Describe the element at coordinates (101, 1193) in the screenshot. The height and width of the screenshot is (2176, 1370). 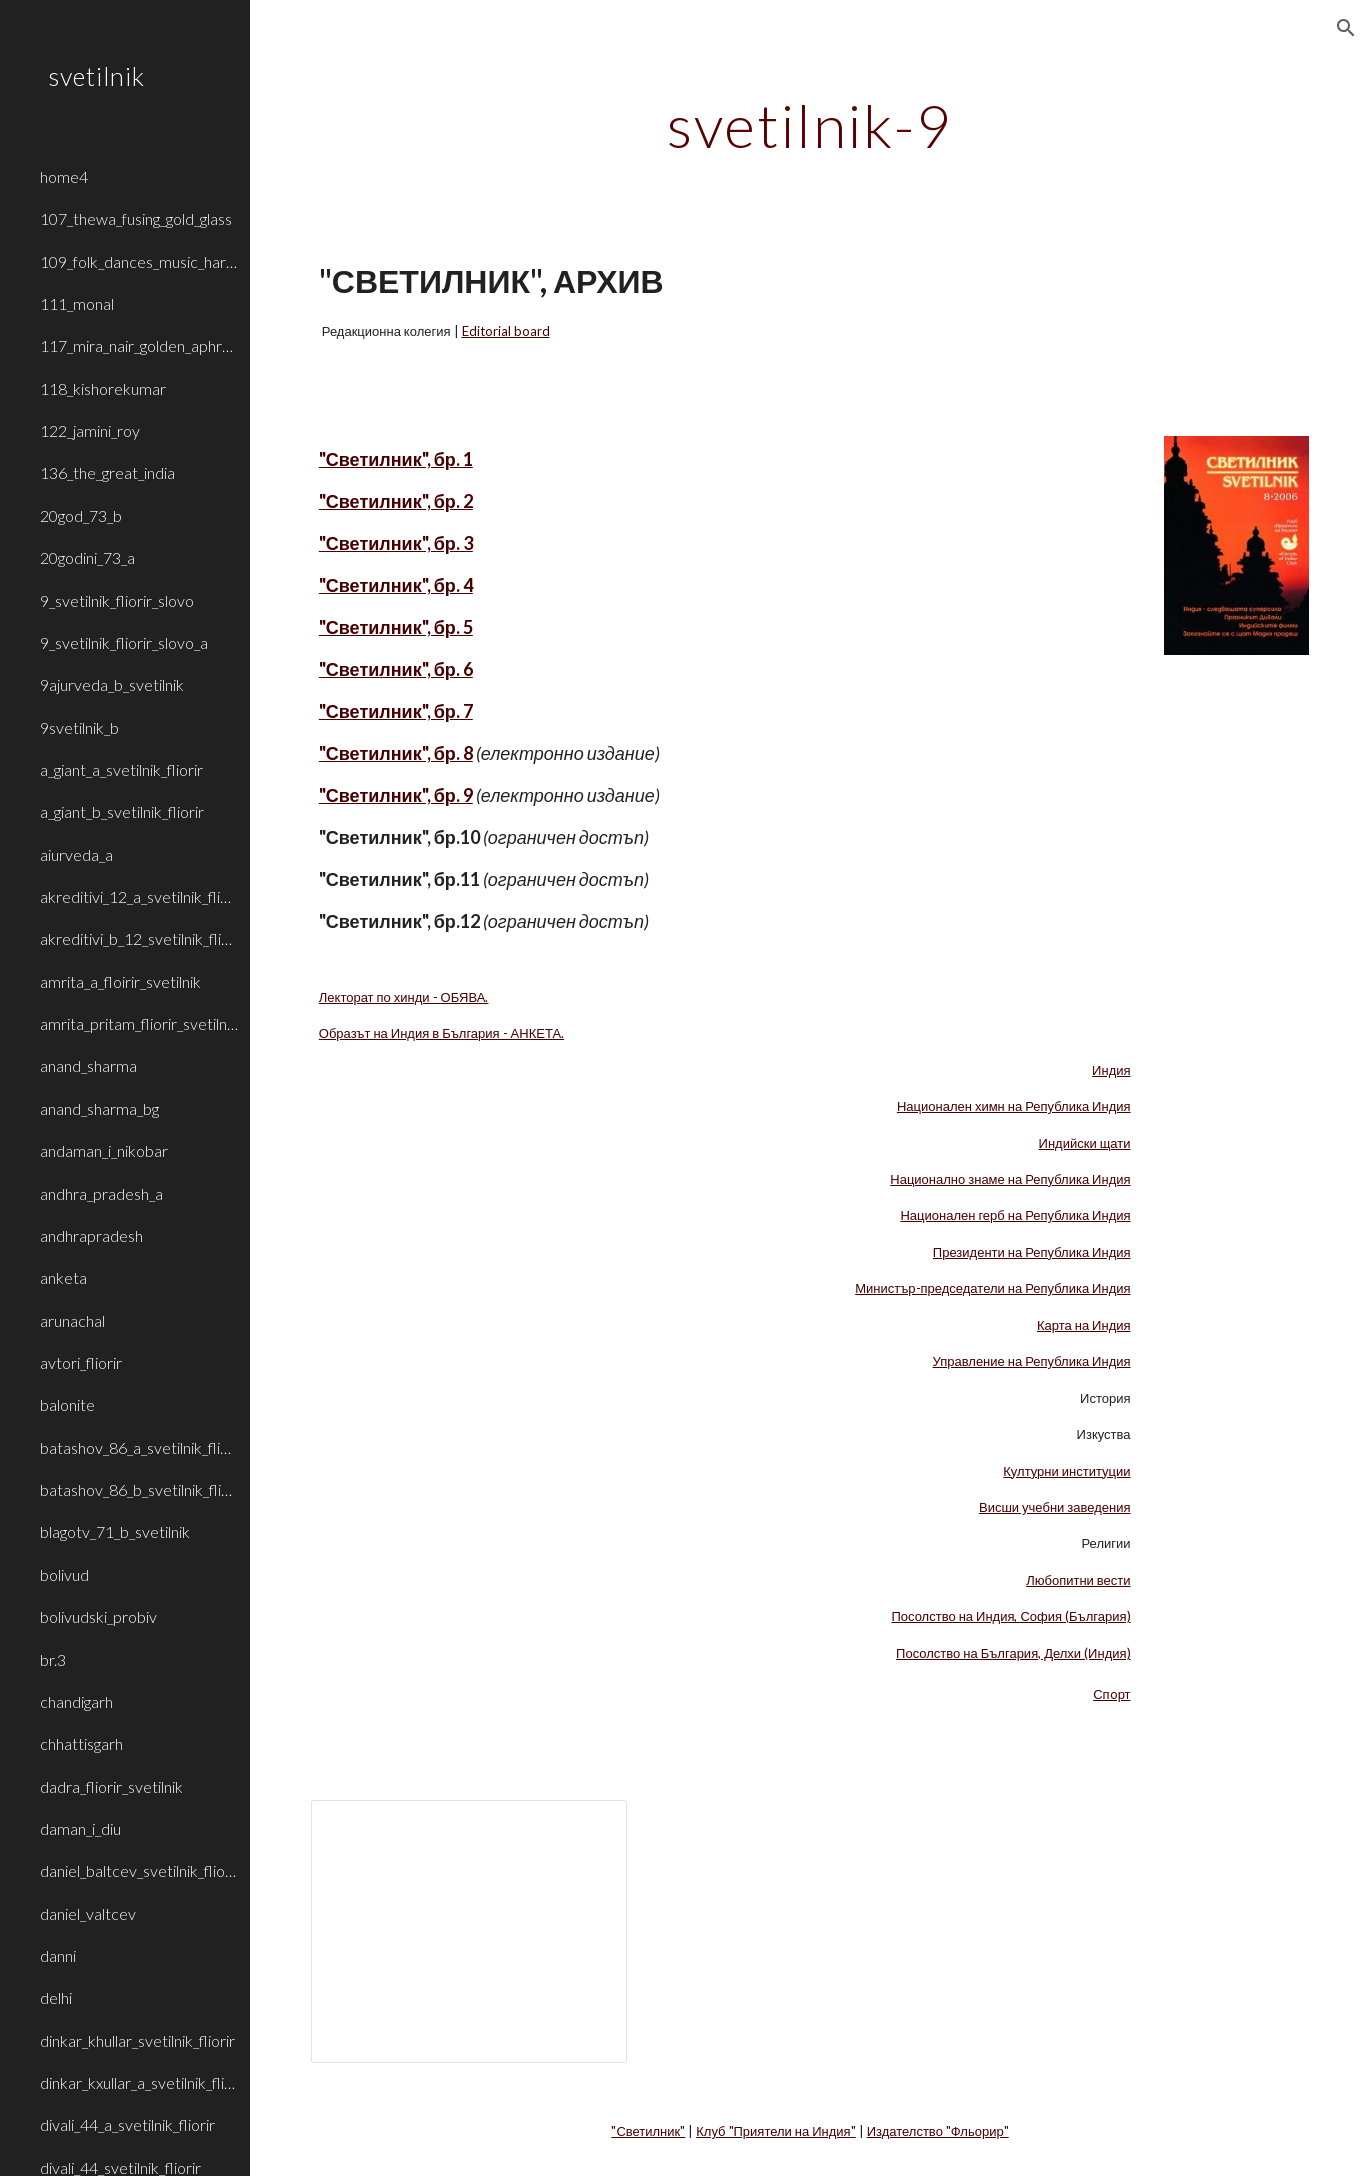
I see `andhra_pradesh_a [link]` at that location.